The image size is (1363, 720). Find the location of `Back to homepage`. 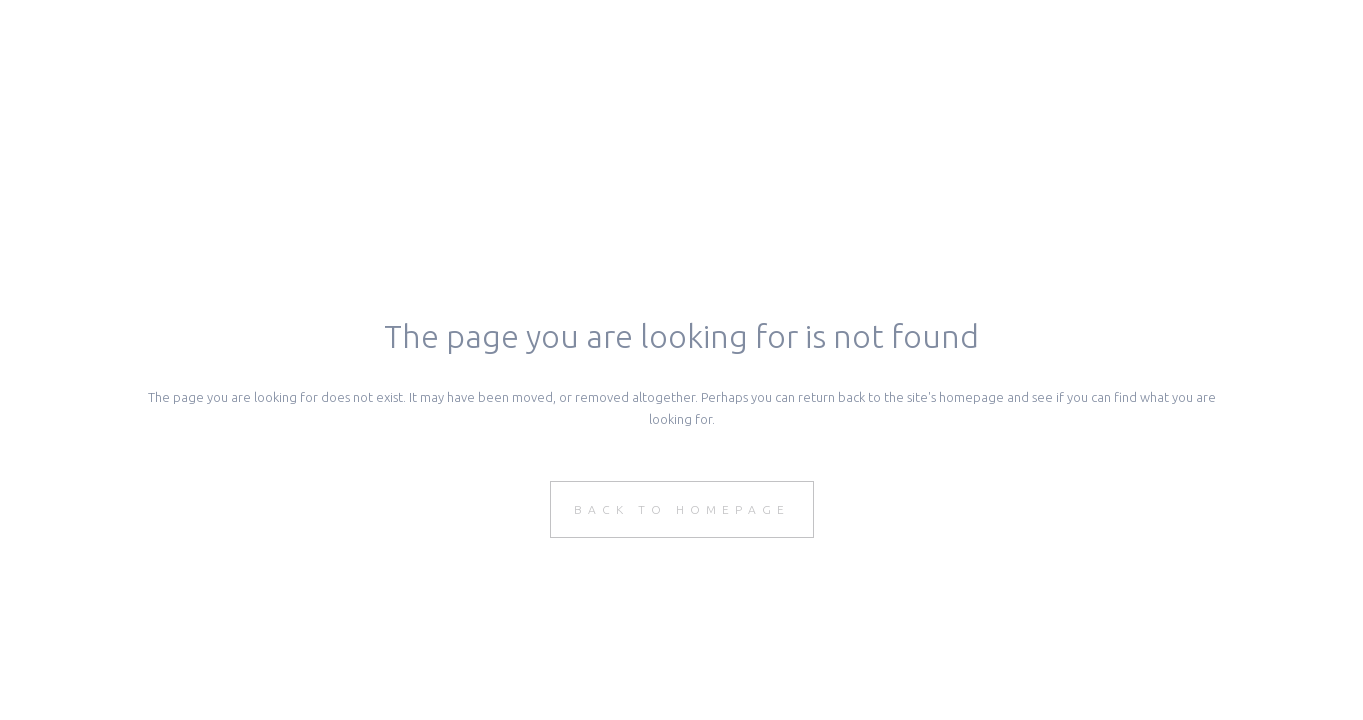

Back to homepage is located at coordinates (682, 509).